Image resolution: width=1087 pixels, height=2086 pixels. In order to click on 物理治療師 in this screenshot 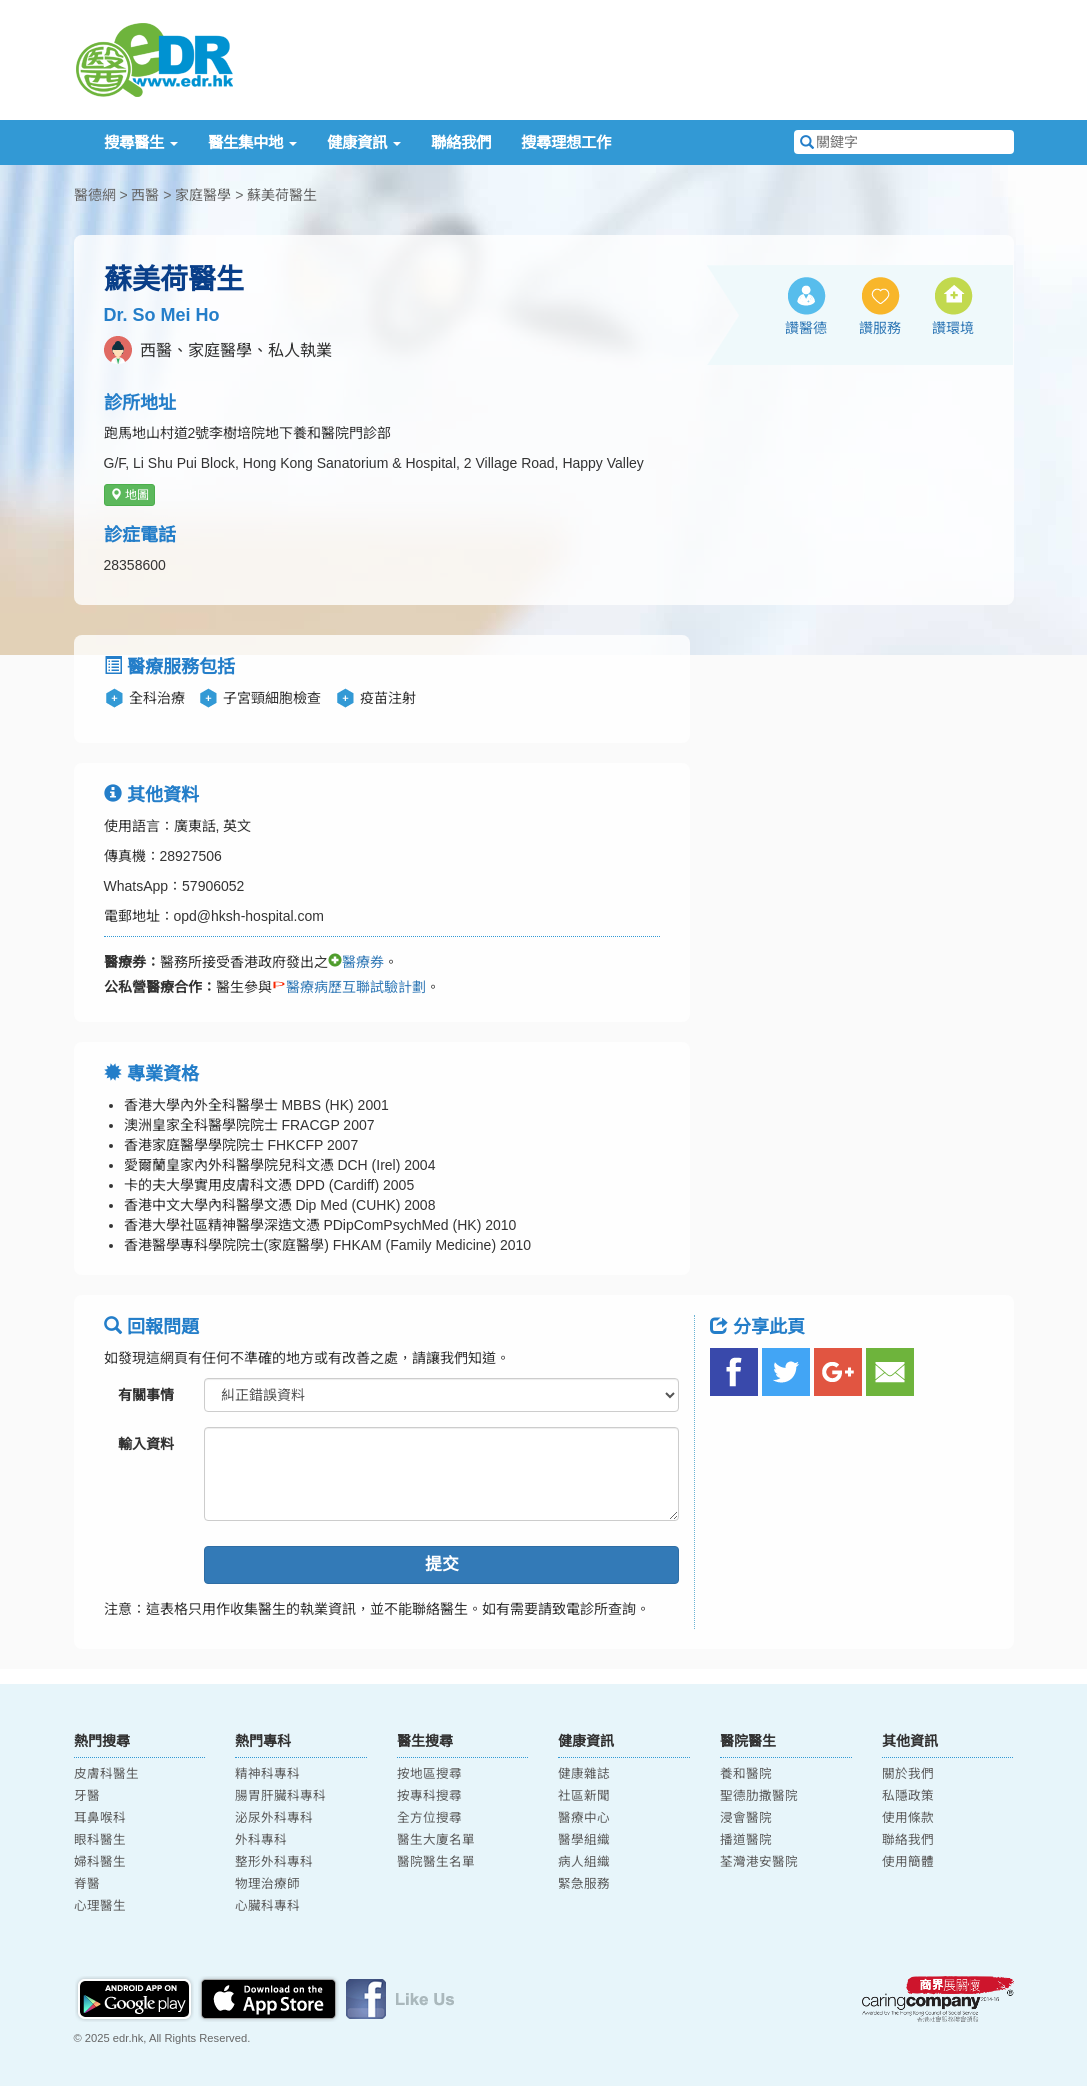, I will do `click(267, 1884)`.